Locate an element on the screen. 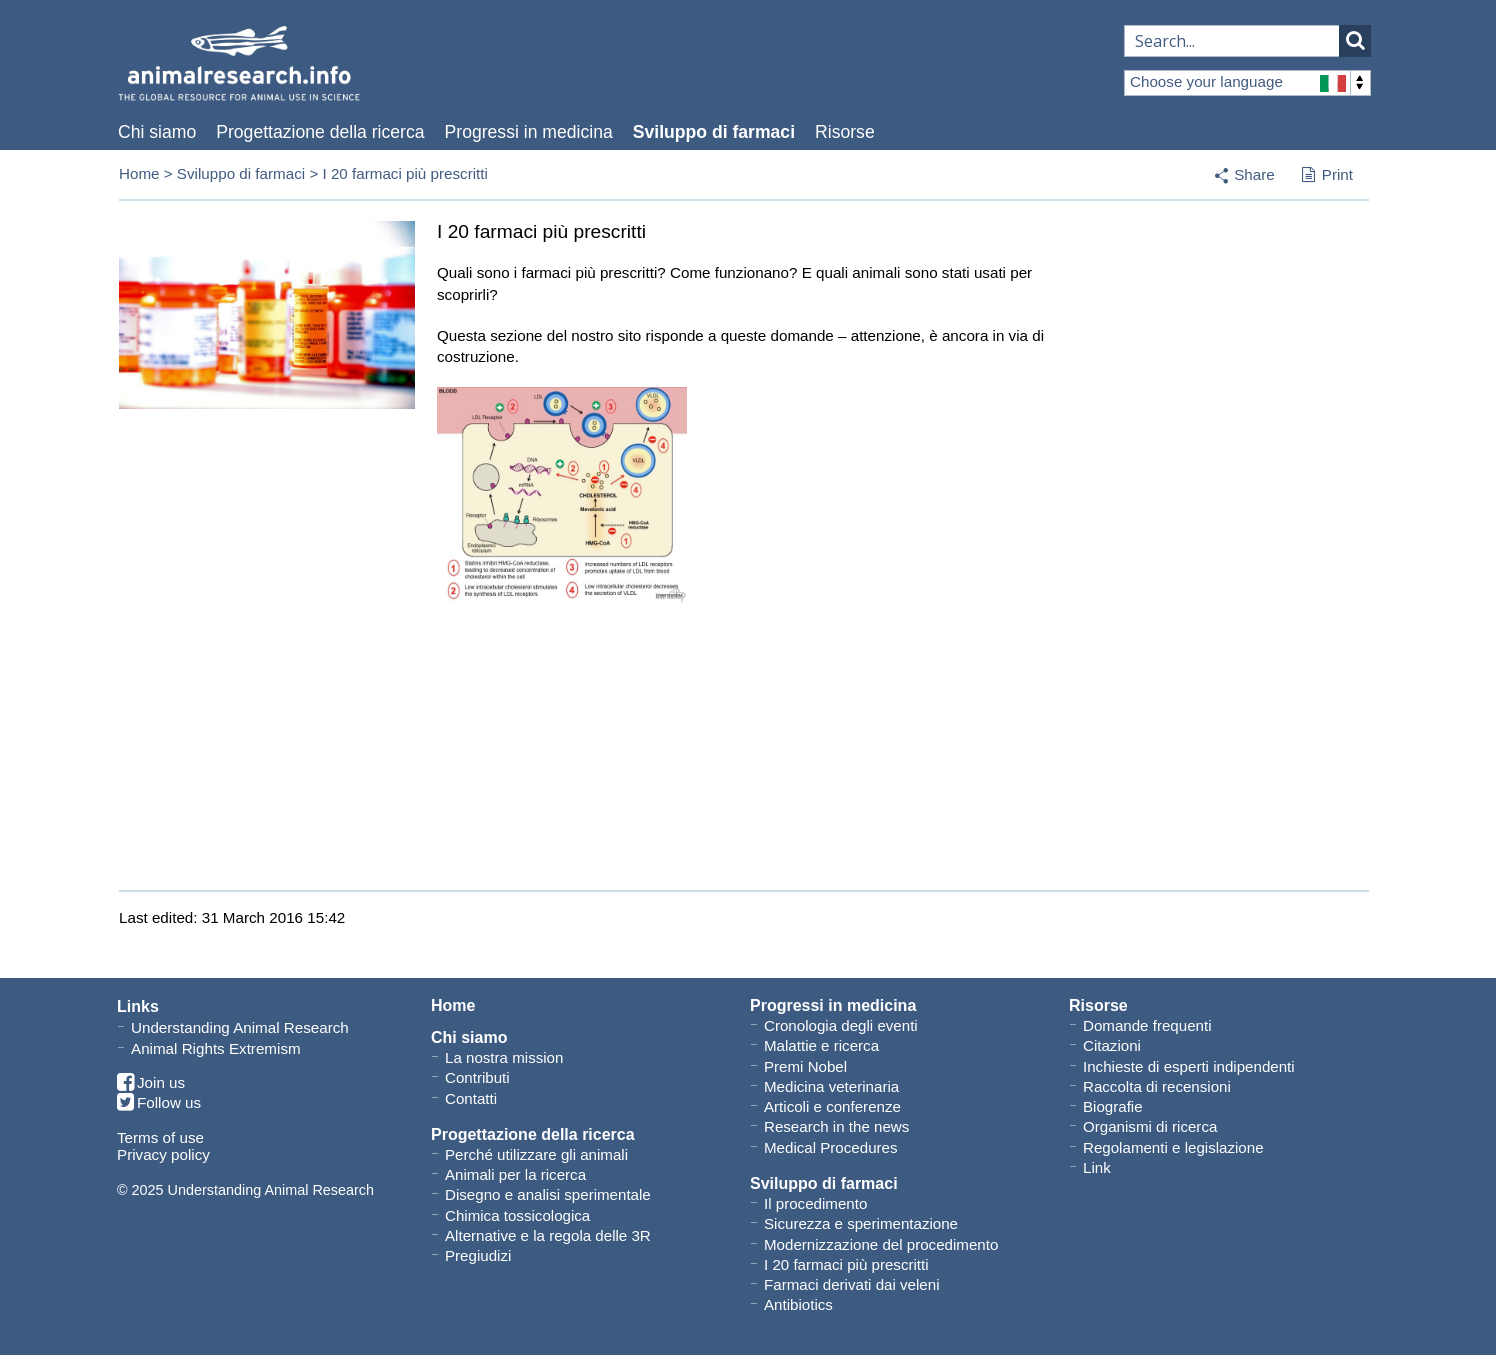 This screenshot has width=1496, height=1355. La nostra mission is located at coordinates (504, 1057).